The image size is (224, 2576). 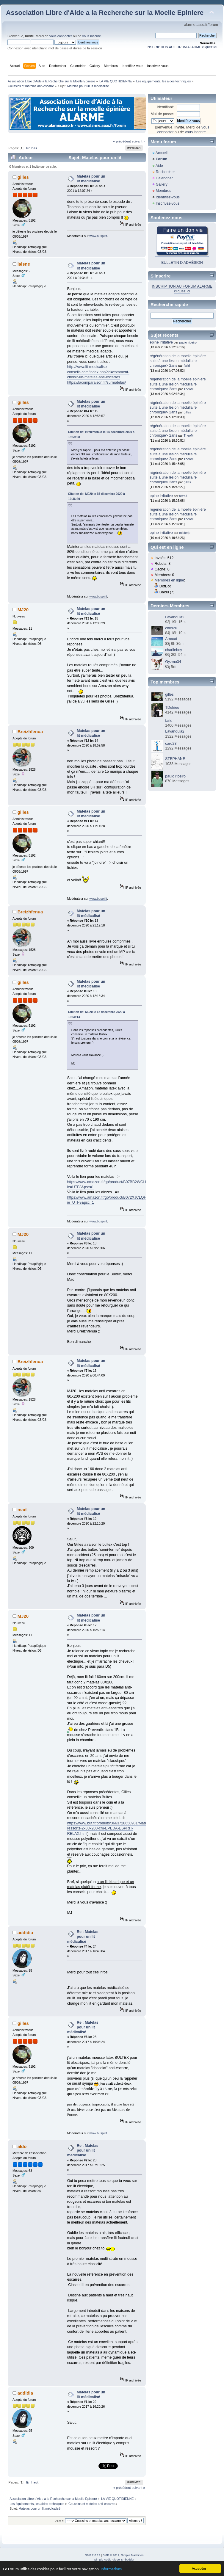 I want to click on Rechercher, so click(x=165, y=172).